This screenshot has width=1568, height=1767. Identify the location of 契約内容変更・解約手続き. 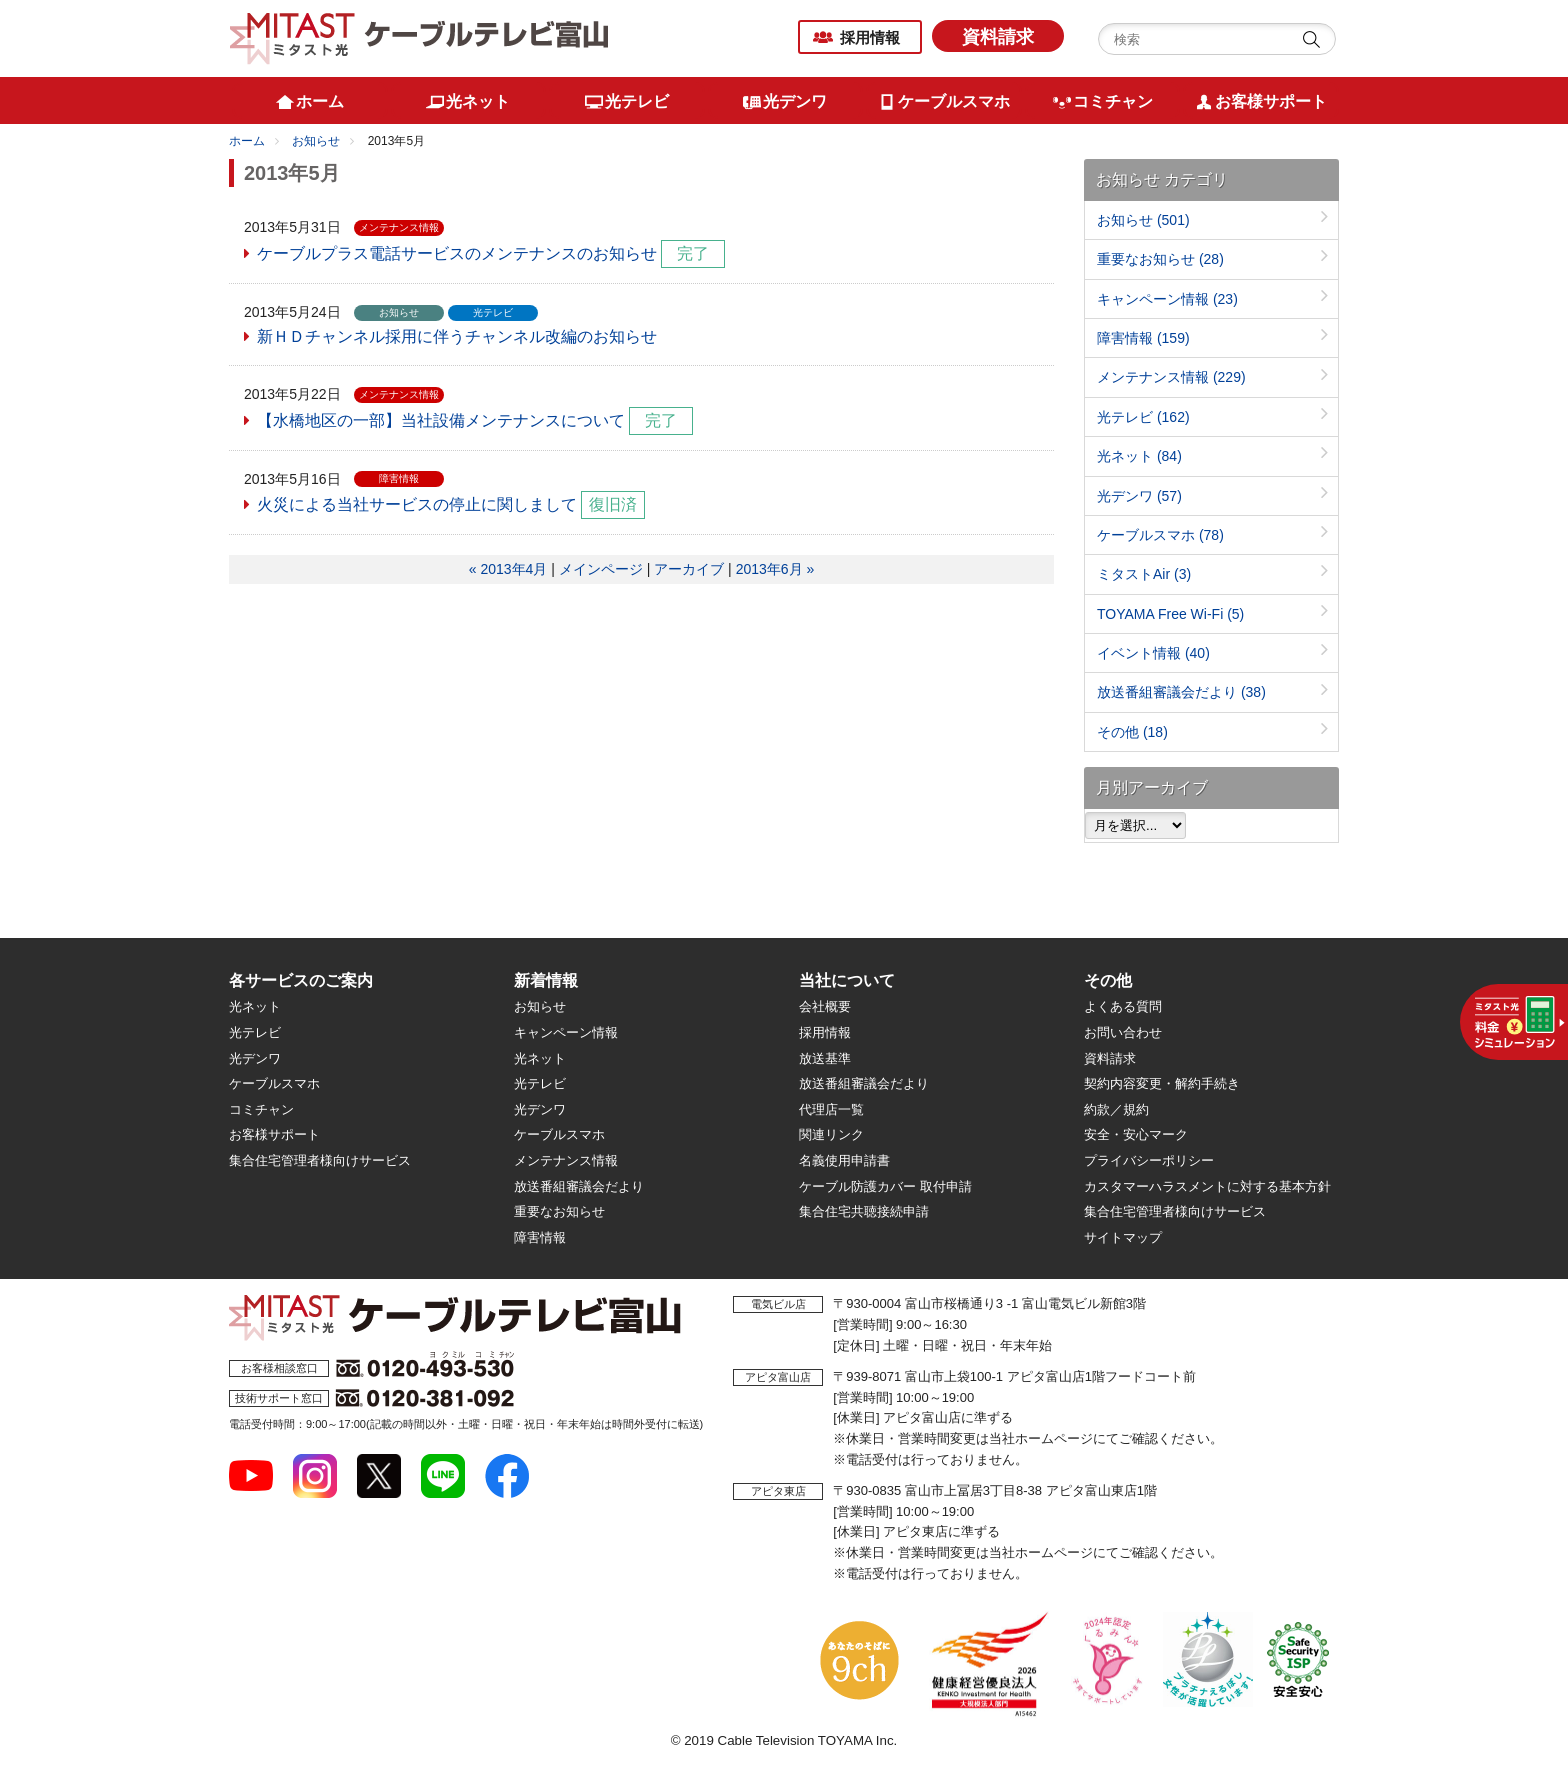
(1162, 1083).